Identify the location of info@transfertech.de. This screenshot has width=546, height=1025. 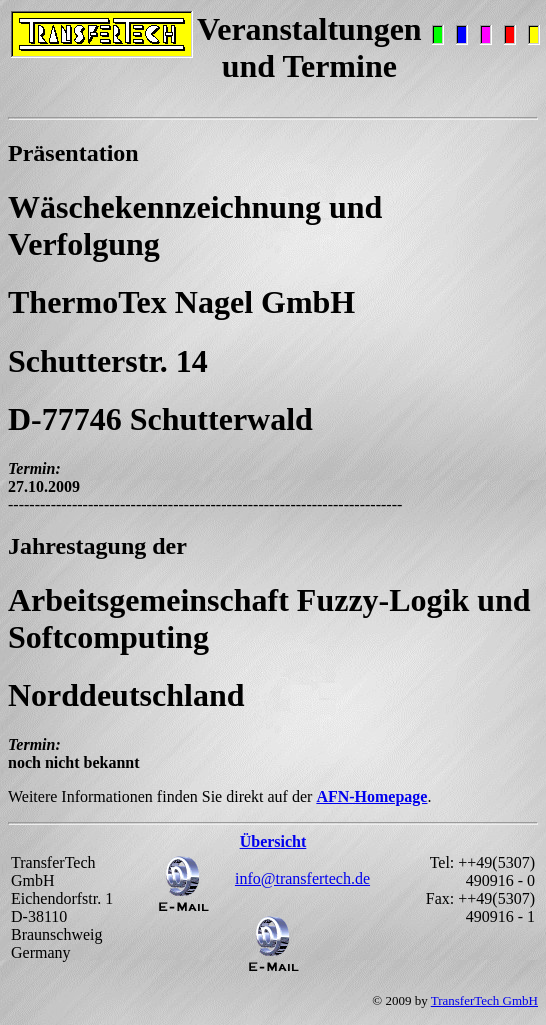
(302, 878).